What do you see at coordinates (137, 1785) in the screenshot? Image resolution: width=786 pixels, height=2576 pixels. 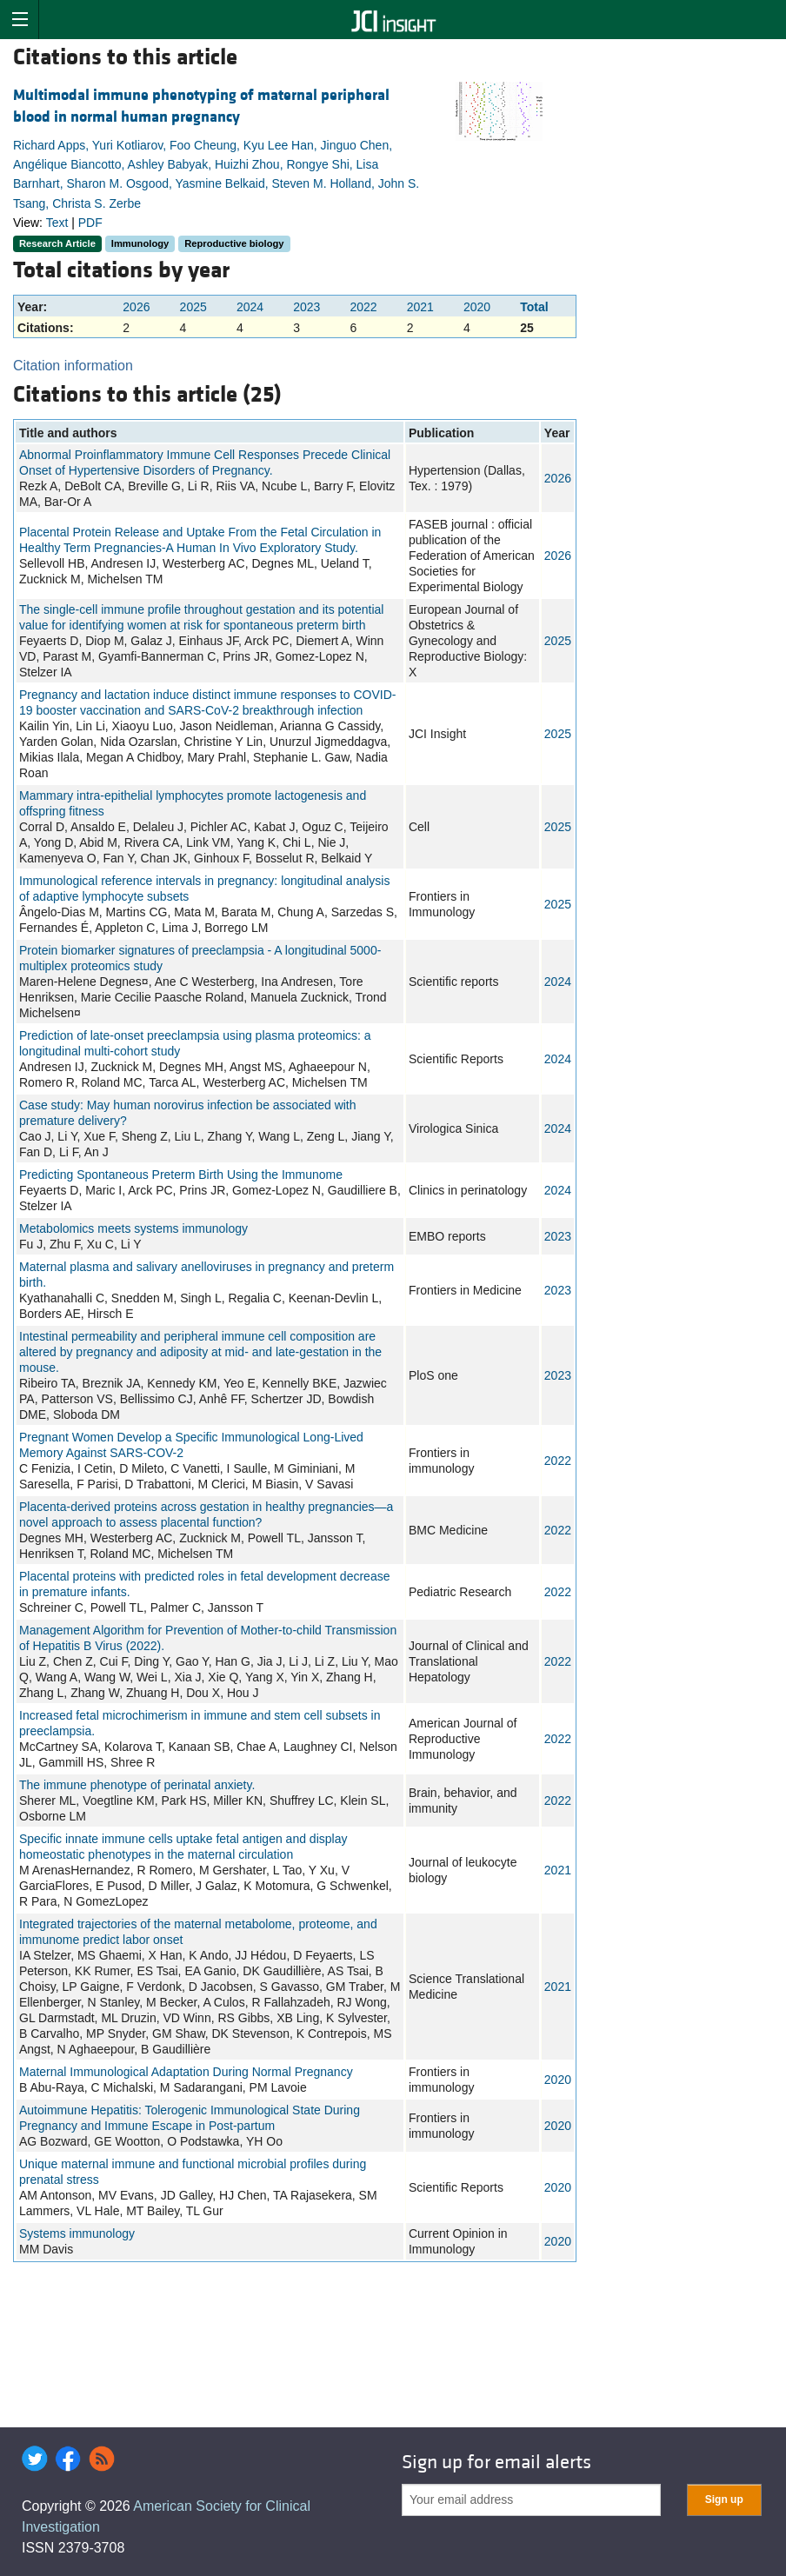 I see `The immune phenotype of perinatal anxiety.` at bounding box center [137, 1785].